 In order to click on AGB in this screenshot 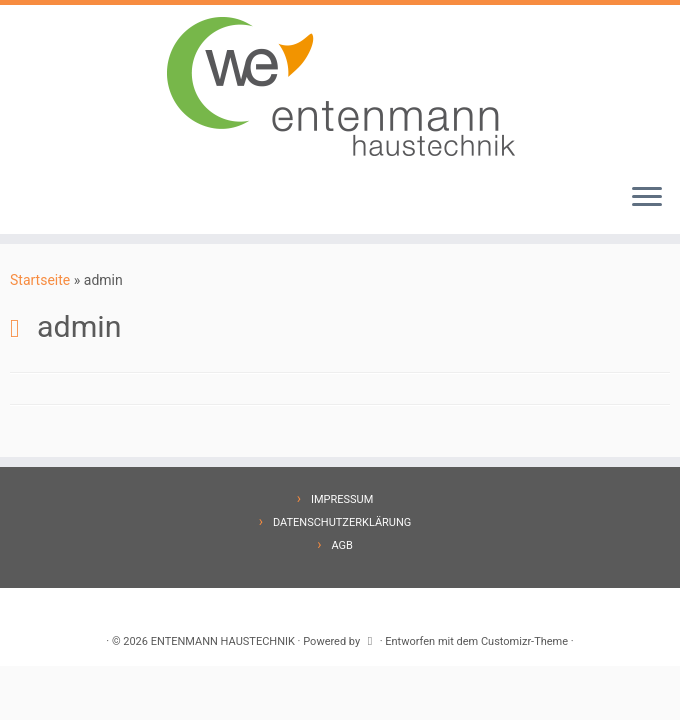, I will do `click(341, 545)`.